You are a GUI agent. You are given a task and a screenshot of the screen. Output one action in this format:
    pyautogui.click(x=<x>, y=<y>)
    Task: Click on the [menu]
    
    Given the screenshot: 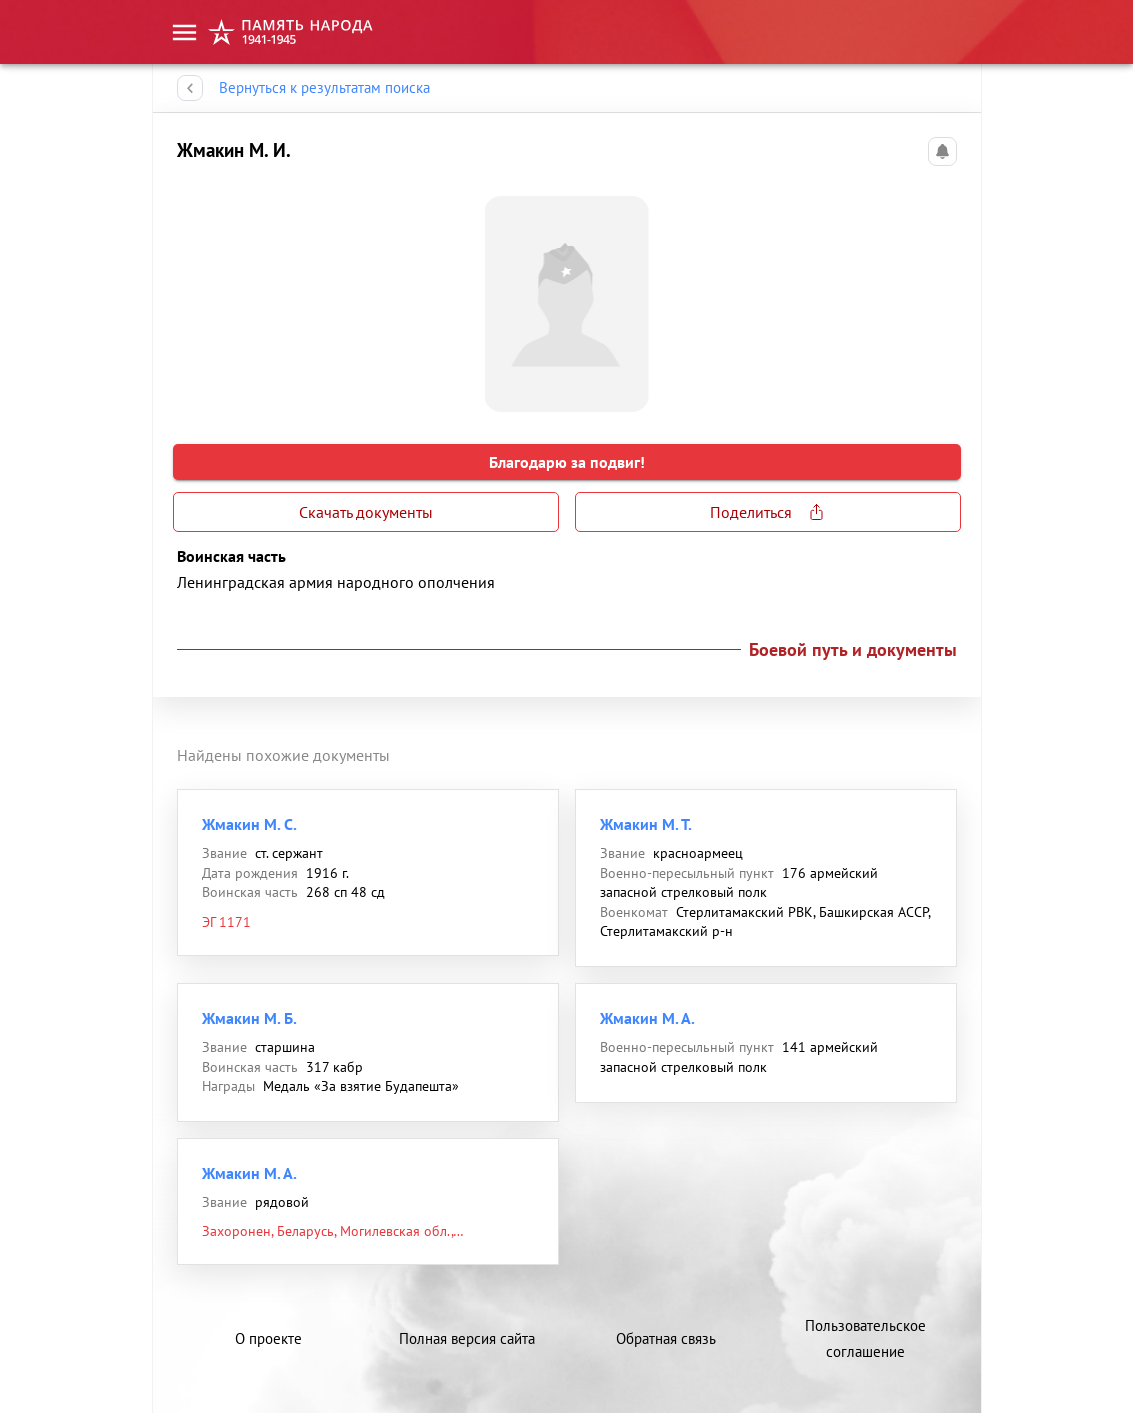 What is the action you would take?
    pyautogui.click(x=184, y=32)
    